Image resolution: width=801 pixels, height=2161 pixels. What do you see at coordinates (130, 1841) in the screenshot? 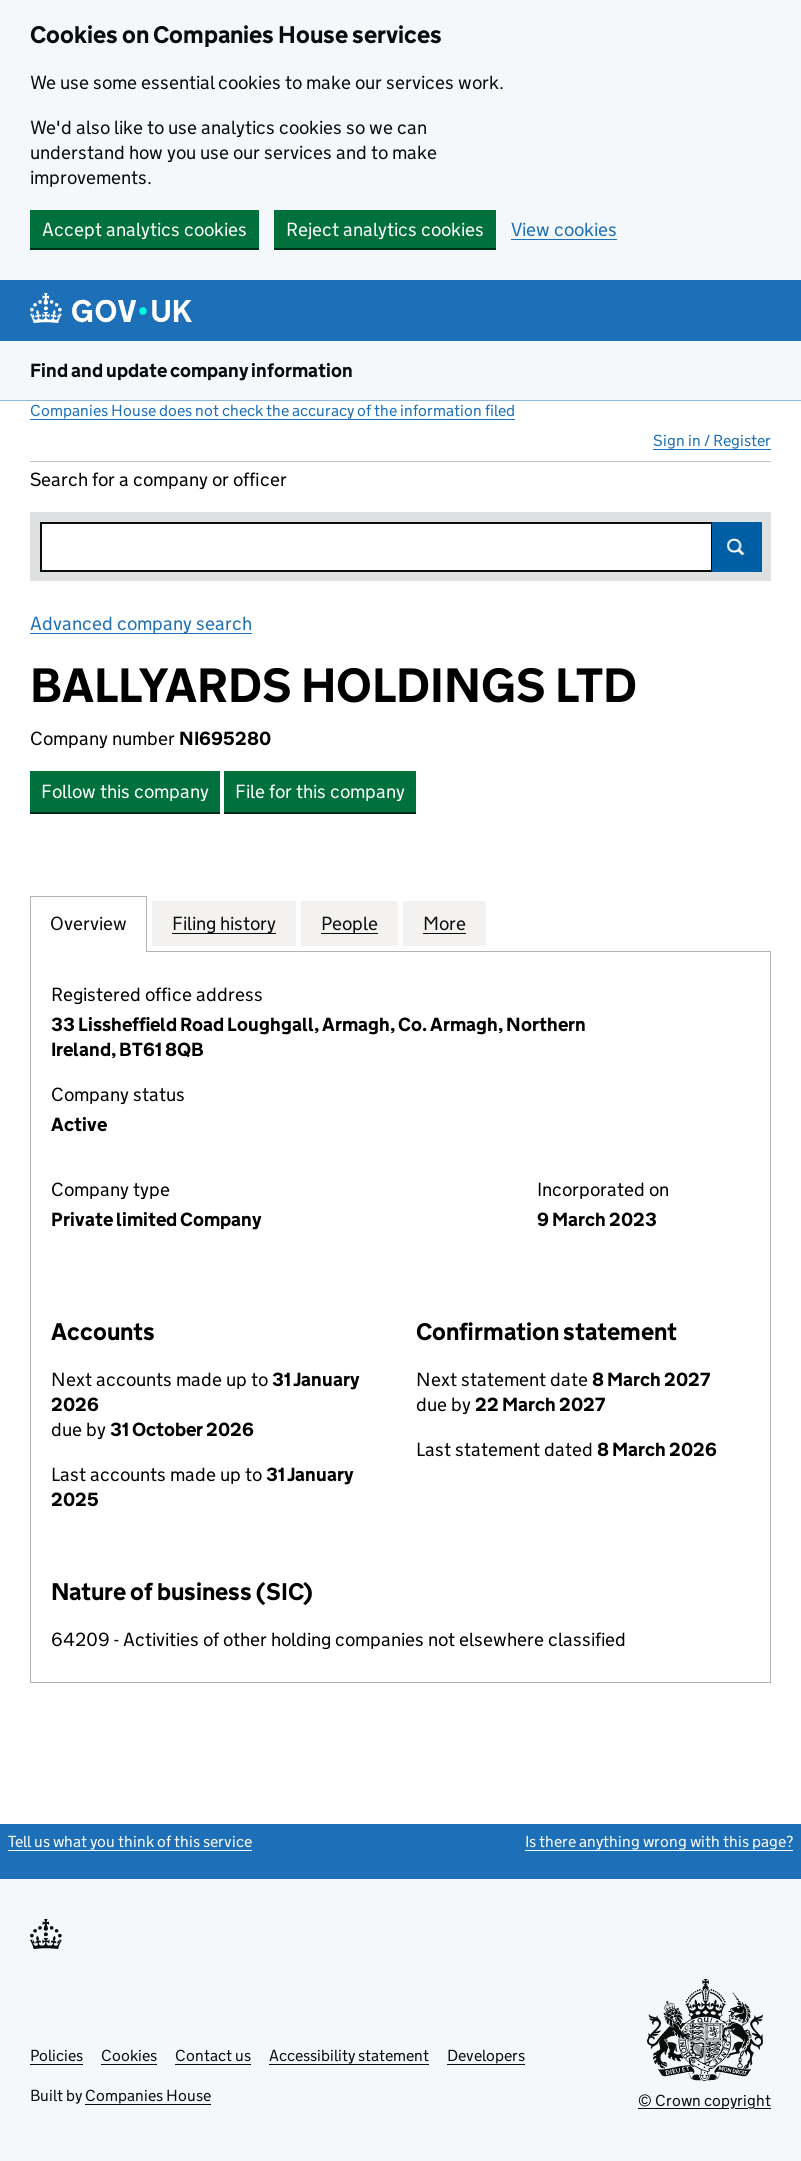
I see `Tell us what you think of this service` at bounding box center [130, 1841].